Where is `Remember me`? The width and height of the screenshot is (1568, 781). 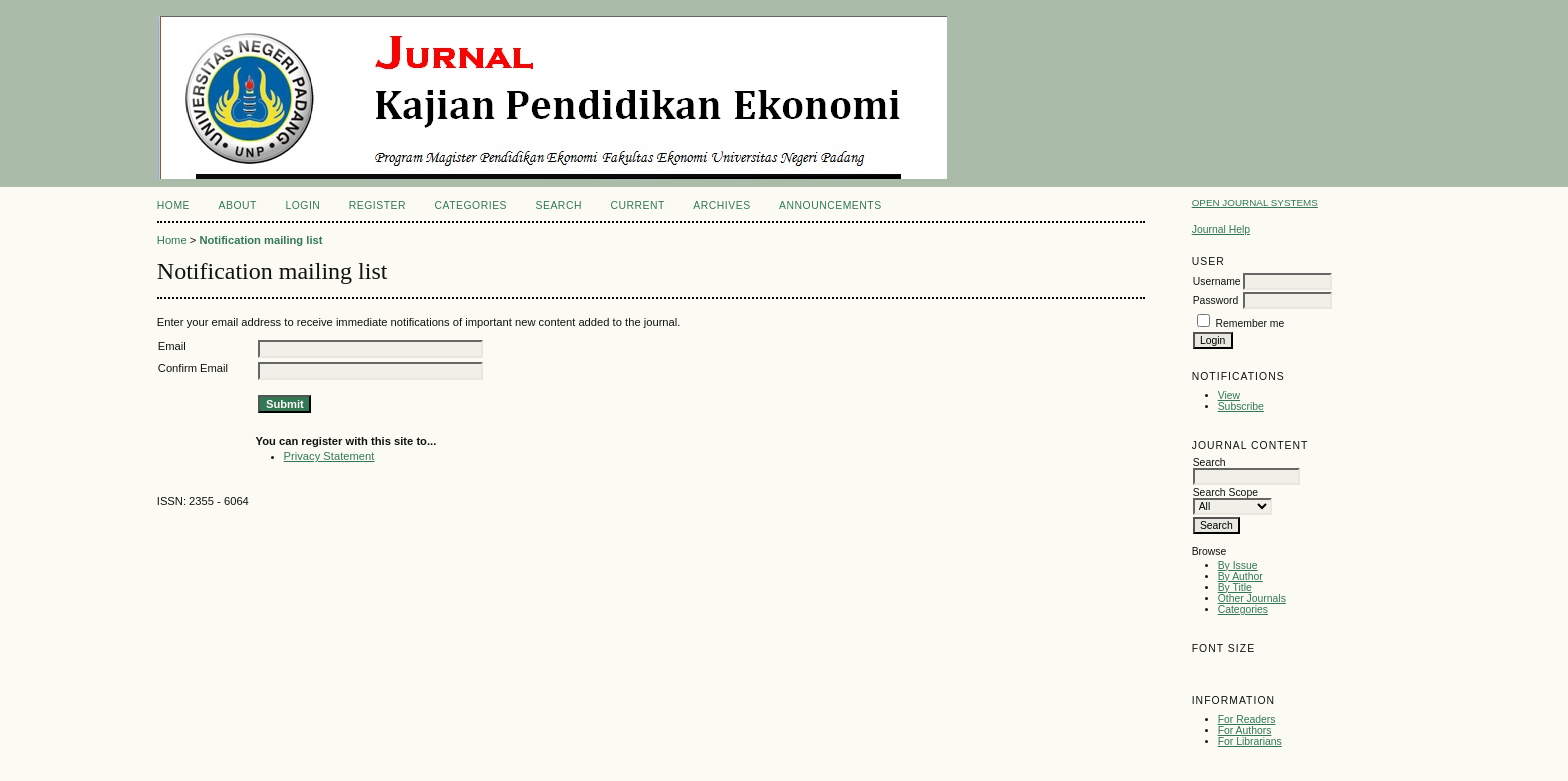 Remember me is located at coordinates (1250, 323).